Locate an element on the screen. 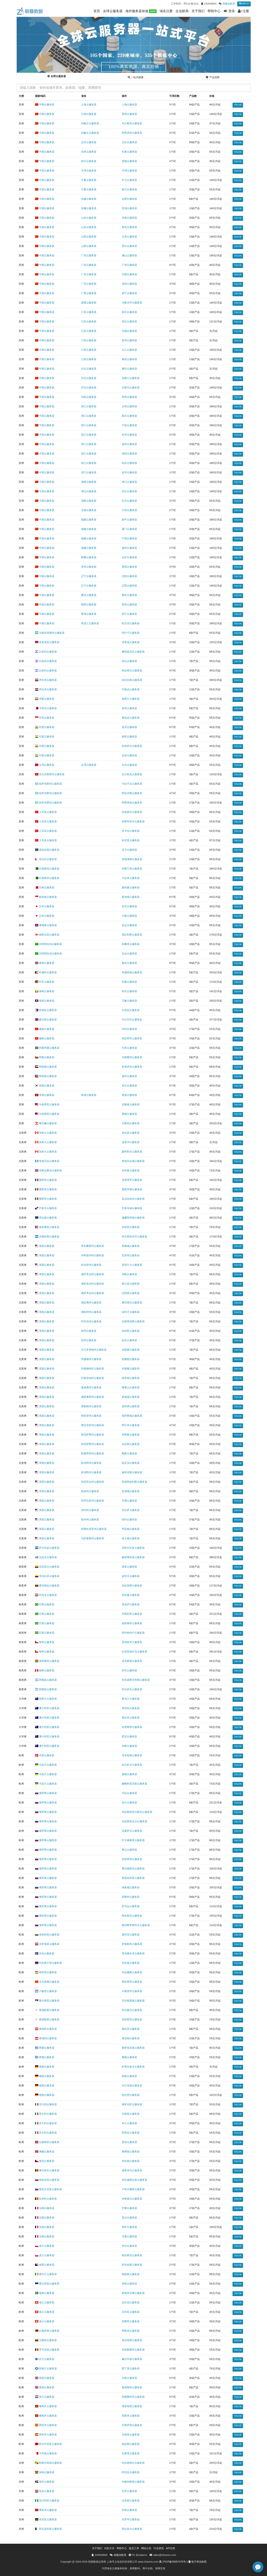  喀山云服务器 is located at coordinates (129, 1849).